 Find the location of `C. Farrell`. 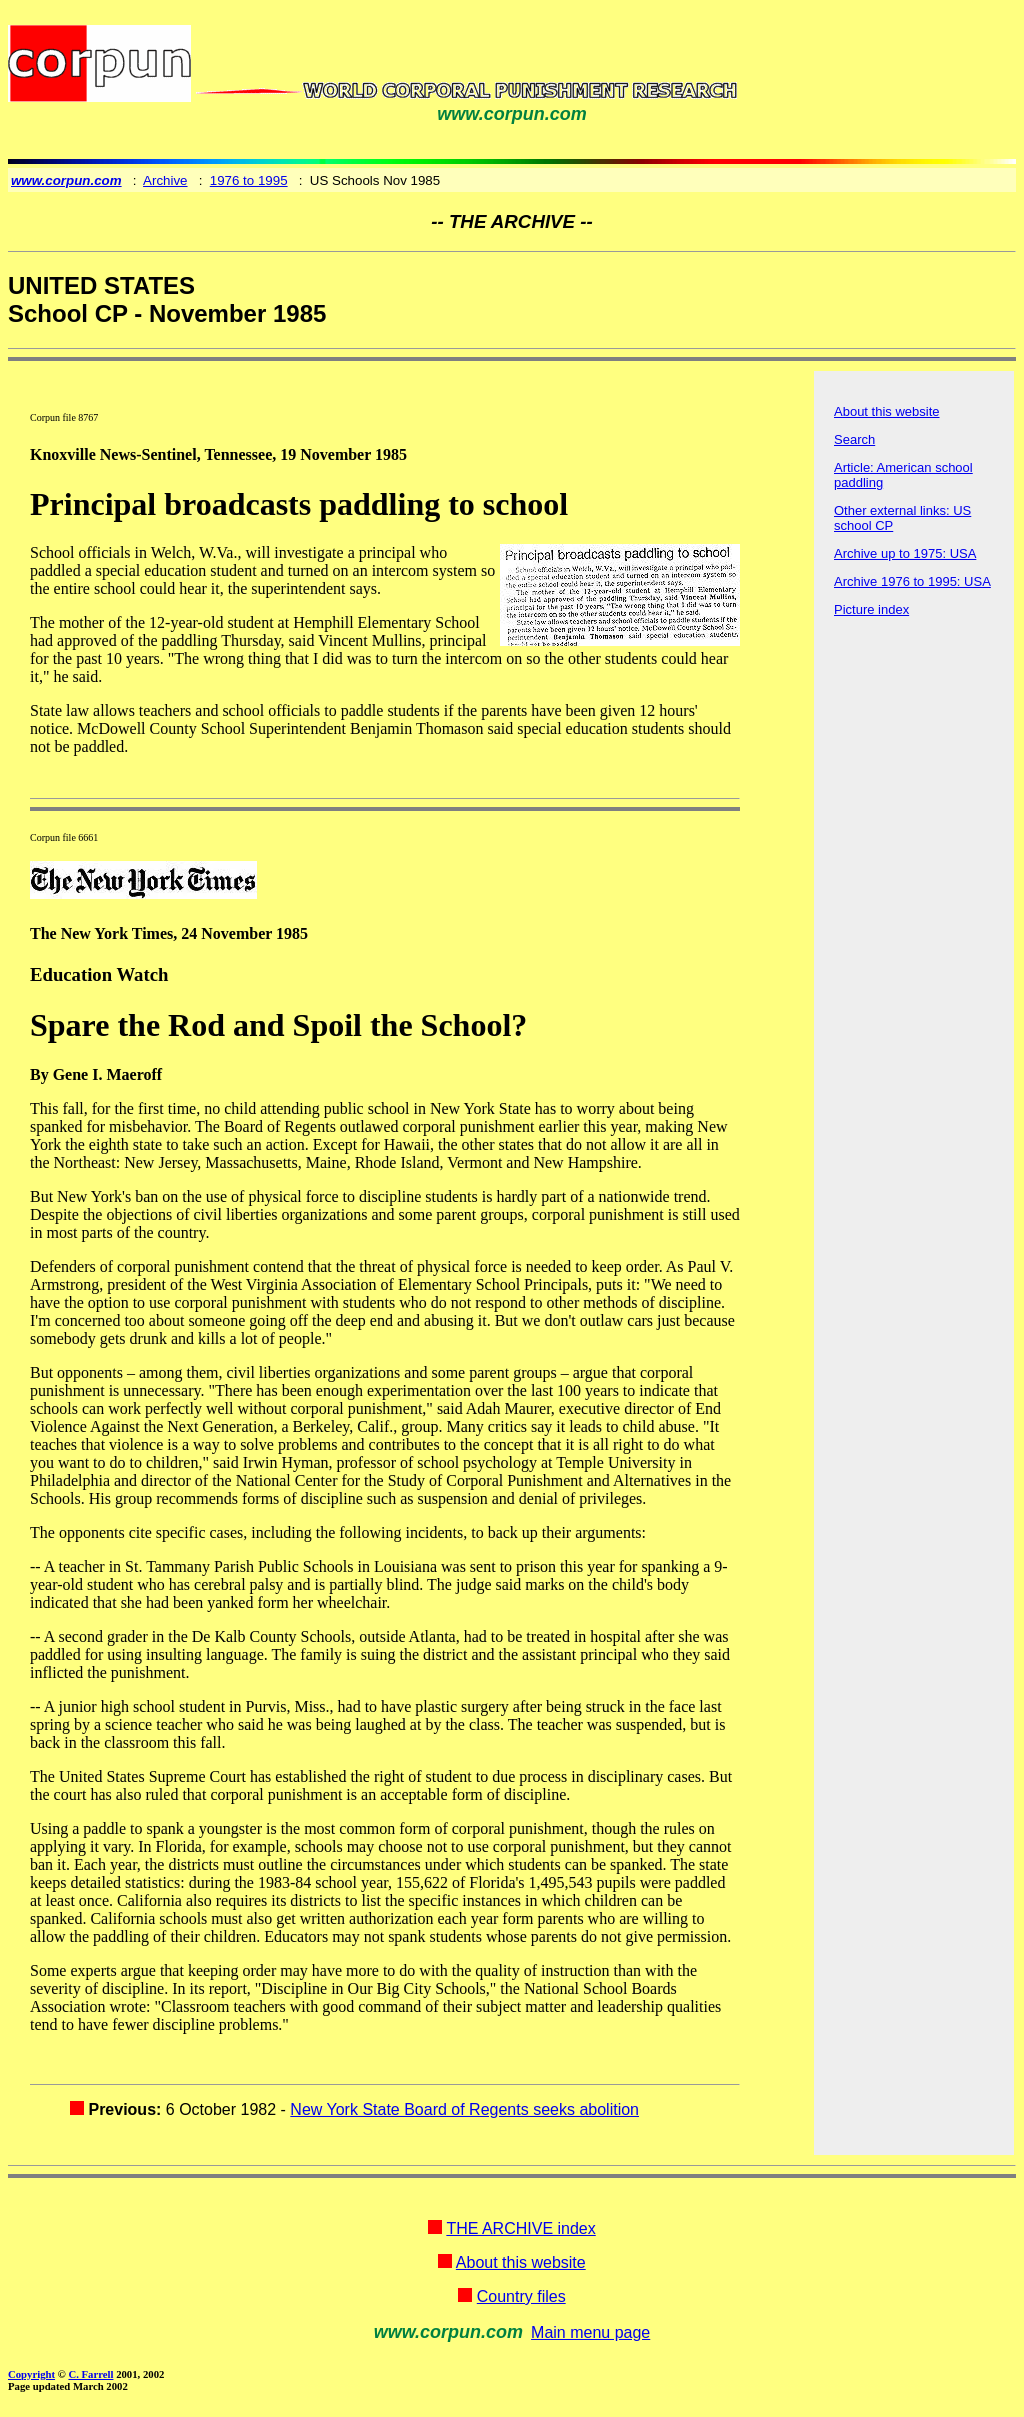

C. Farrell is located at coordinates (90, 2374).